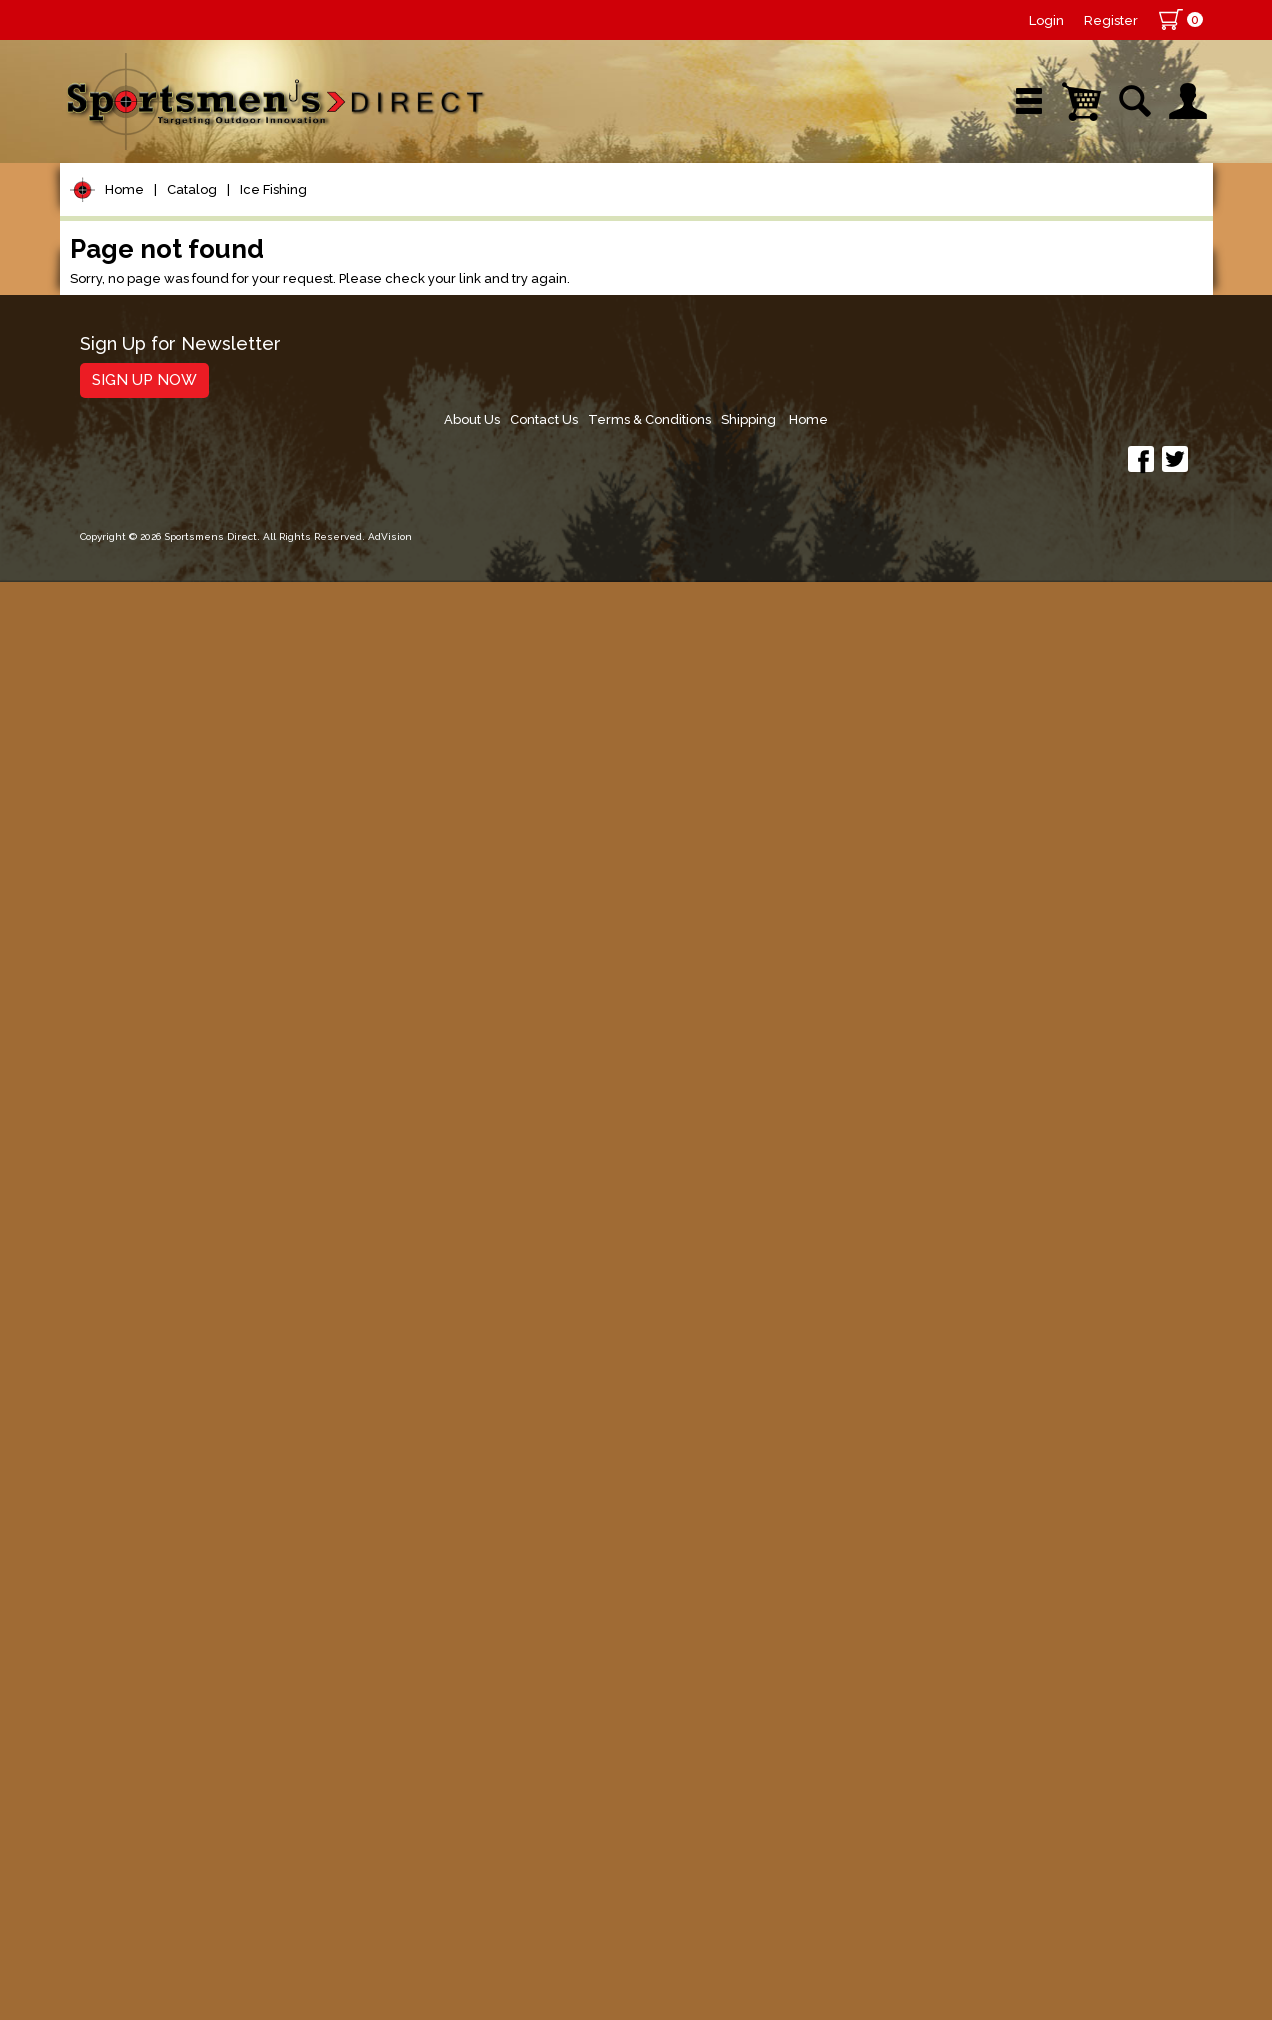 The image size is (1272, 2020). Describe the element at coordinates (181, 490) in the screenshot. I see `Leaders & Leader Line` at that location.